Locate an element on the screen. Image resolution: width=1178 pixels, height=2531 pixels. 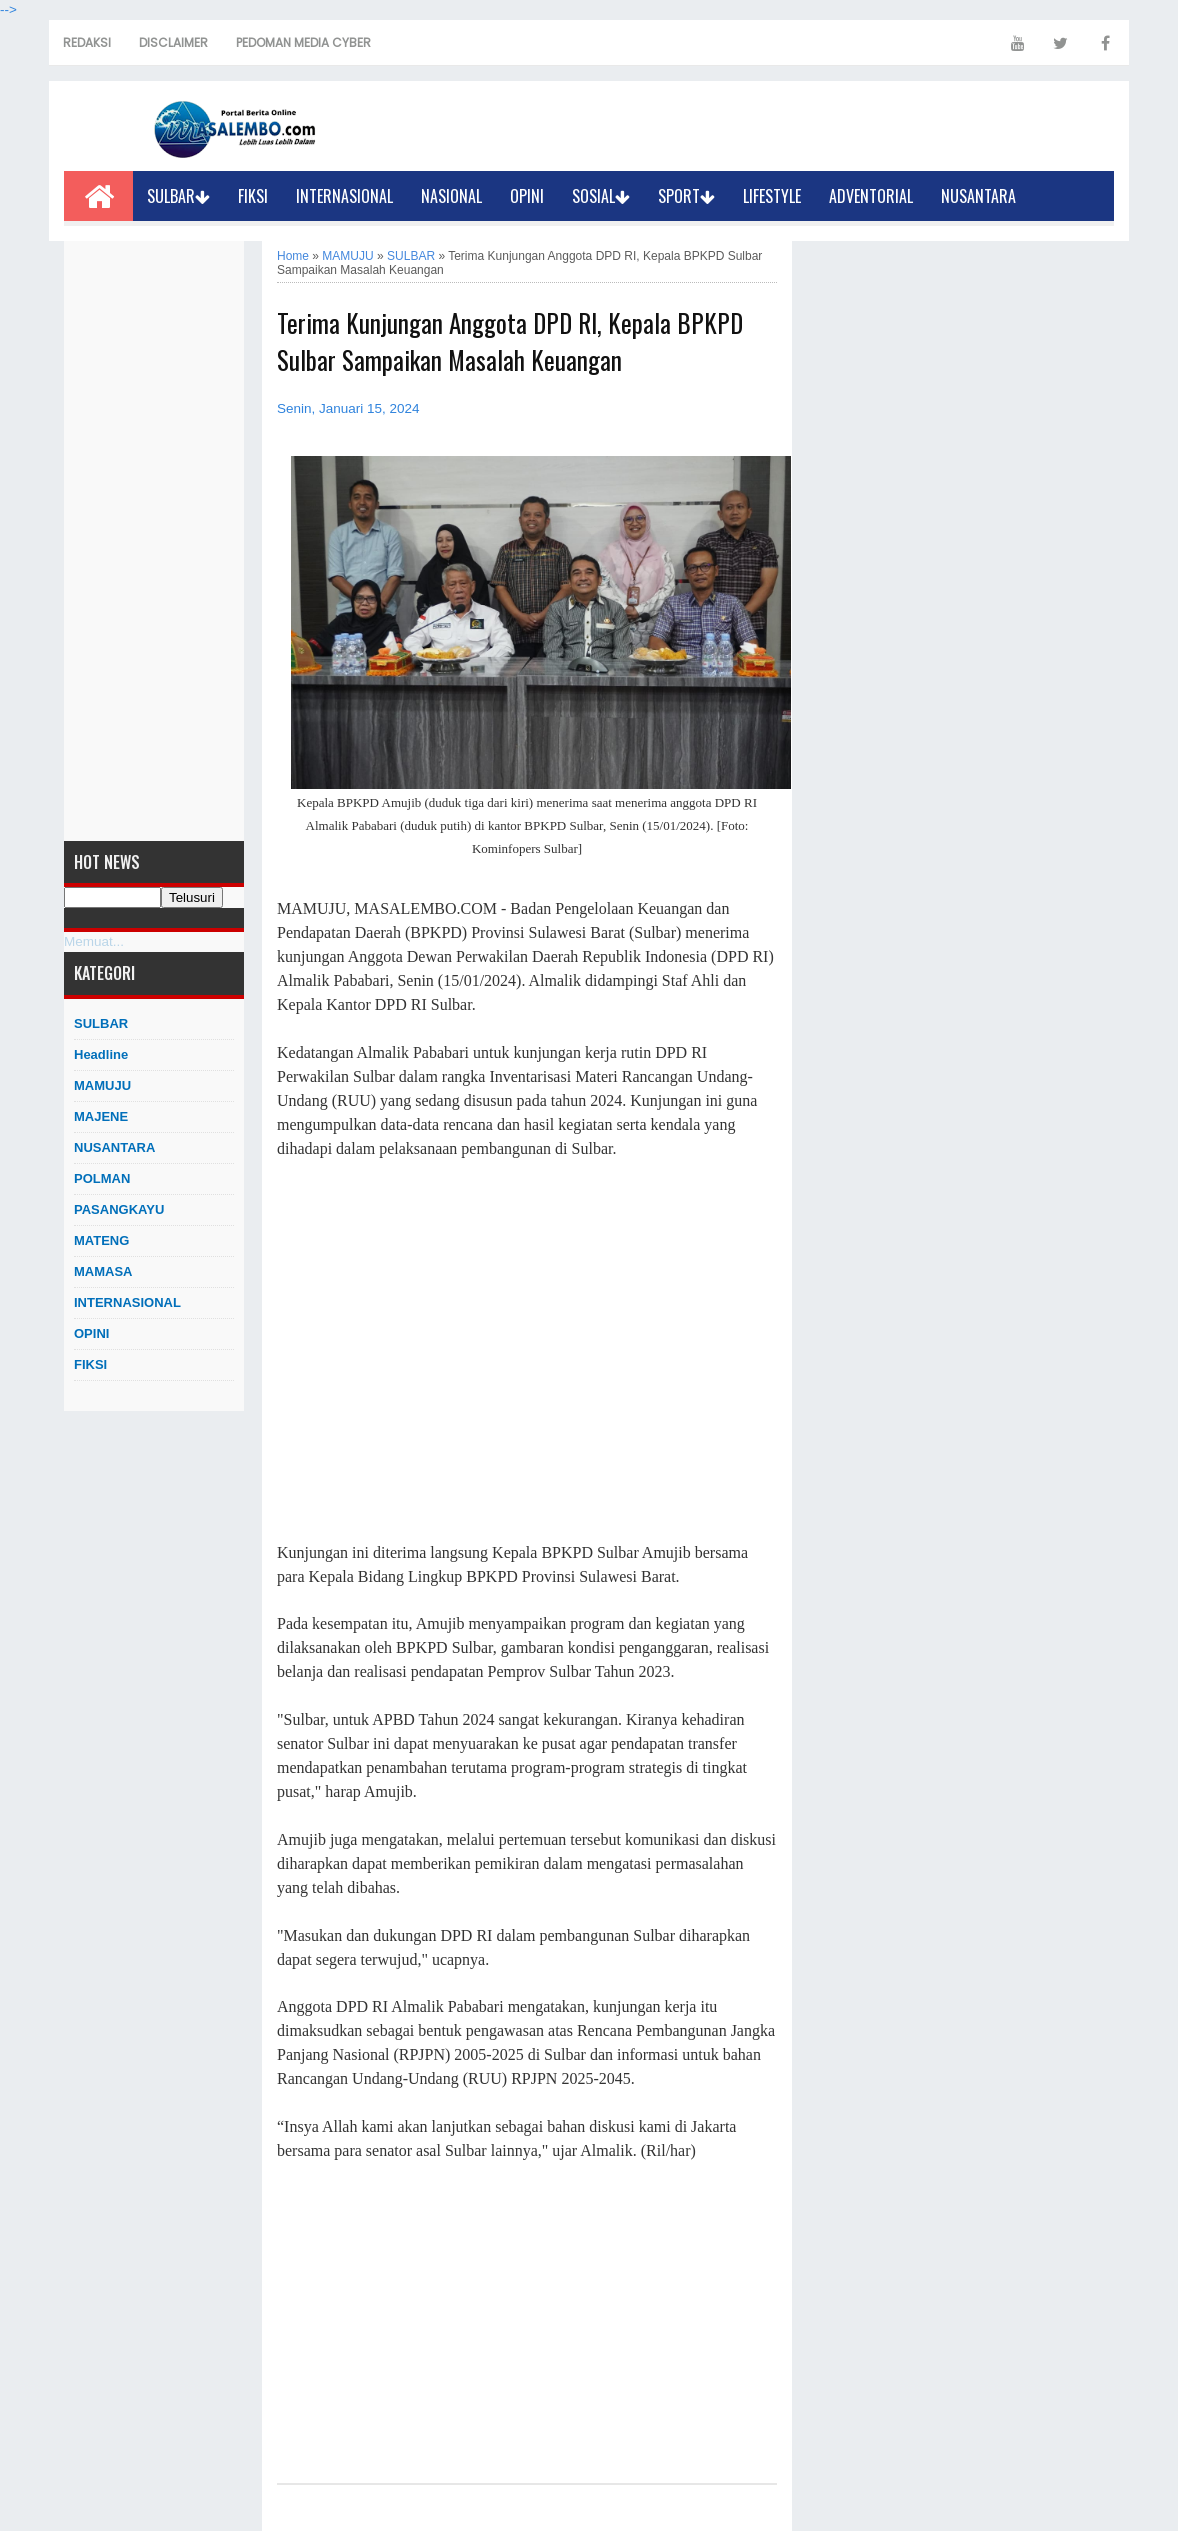
INTERNASIONAL is located at coordinates (344, 196).